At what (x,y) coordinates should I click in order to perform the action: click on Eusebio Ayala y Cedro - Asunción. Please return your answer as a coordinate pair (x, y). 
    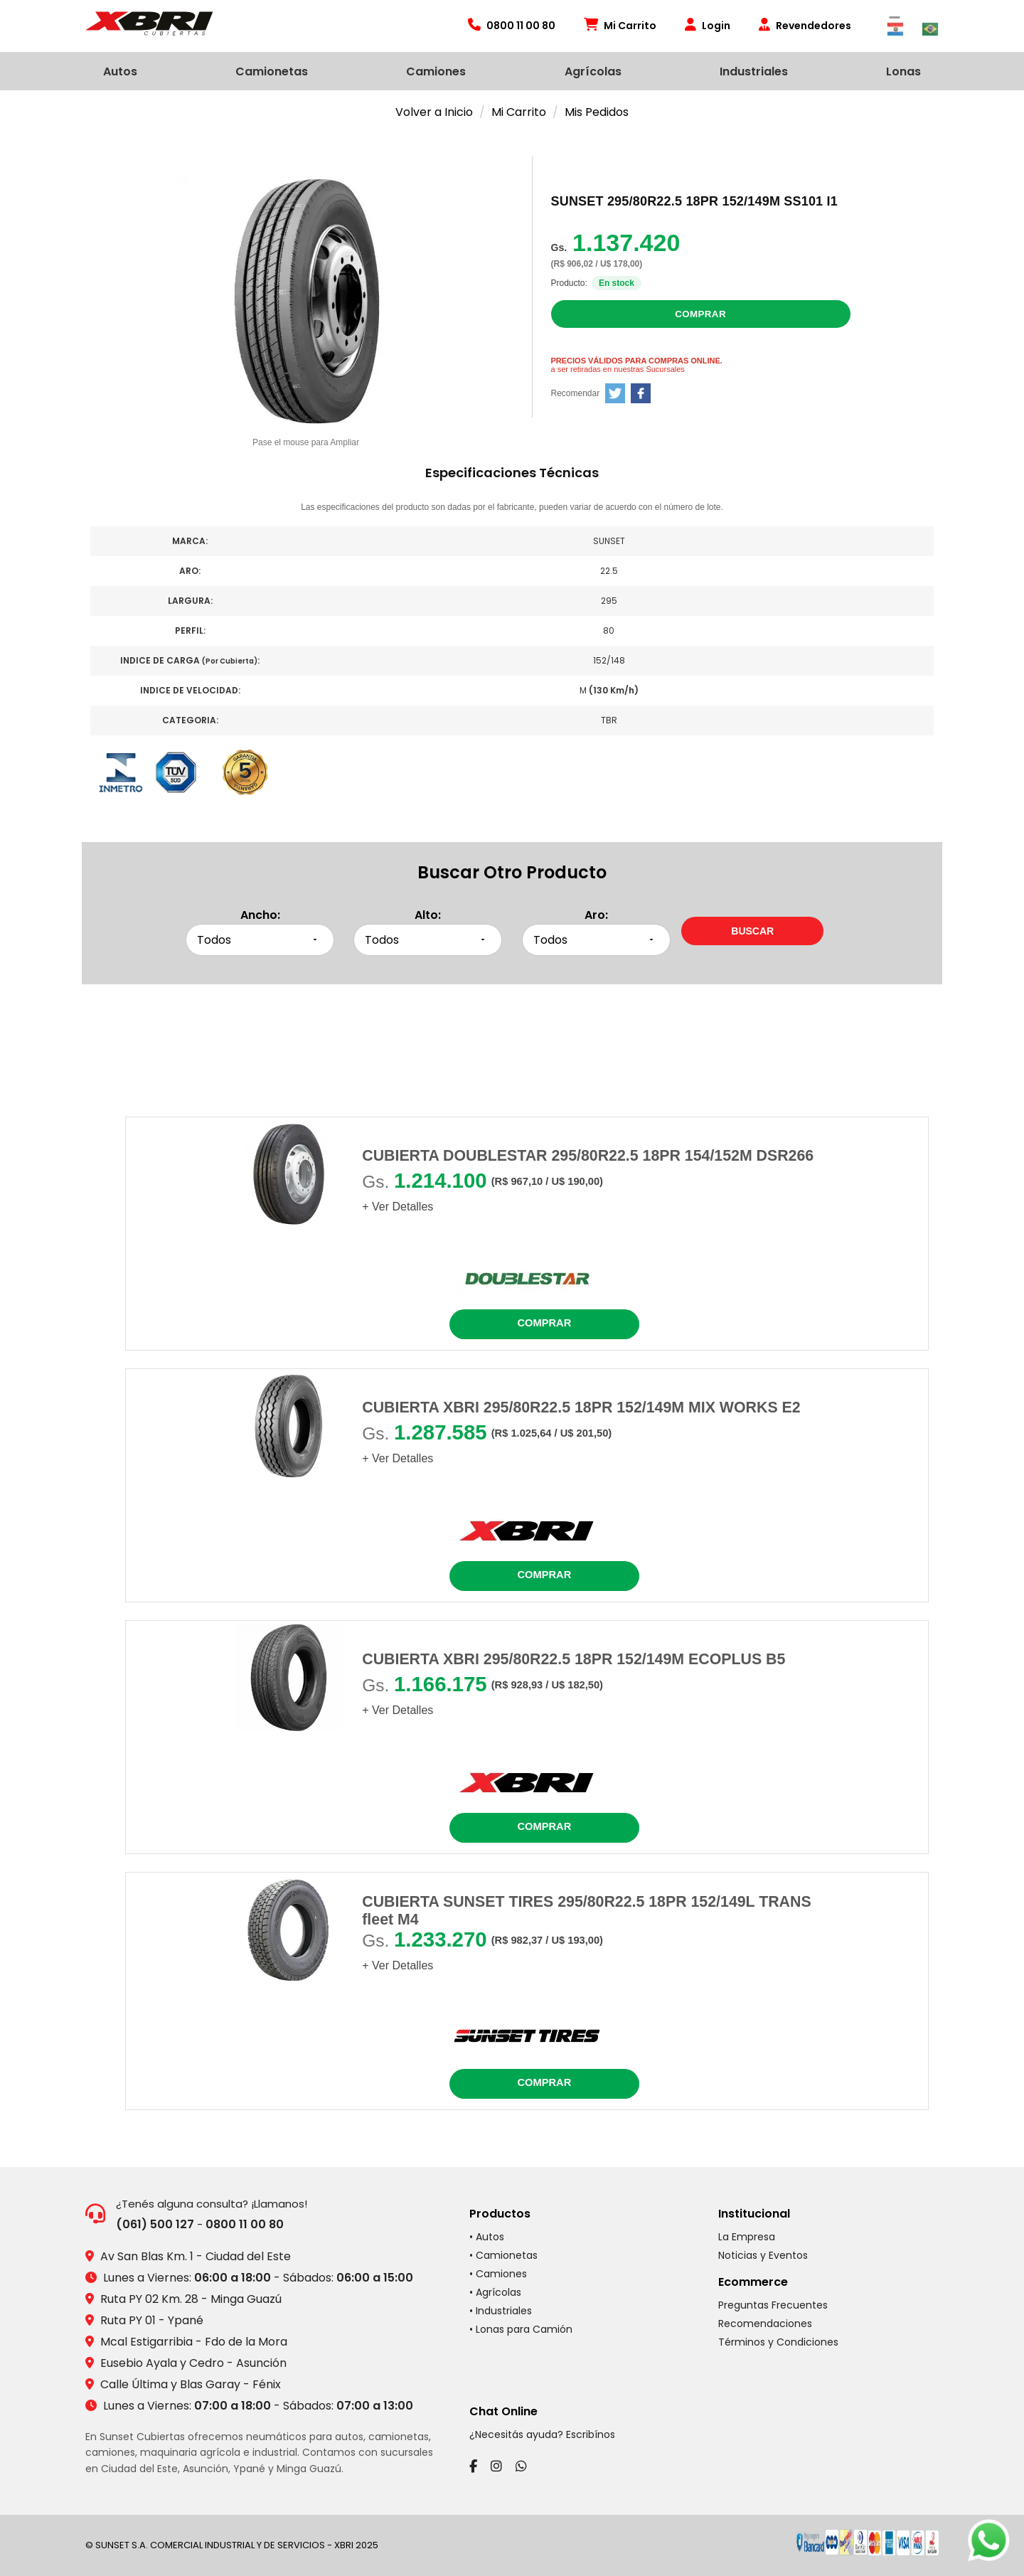
    Looking at the image, I should click on (193, 2363).